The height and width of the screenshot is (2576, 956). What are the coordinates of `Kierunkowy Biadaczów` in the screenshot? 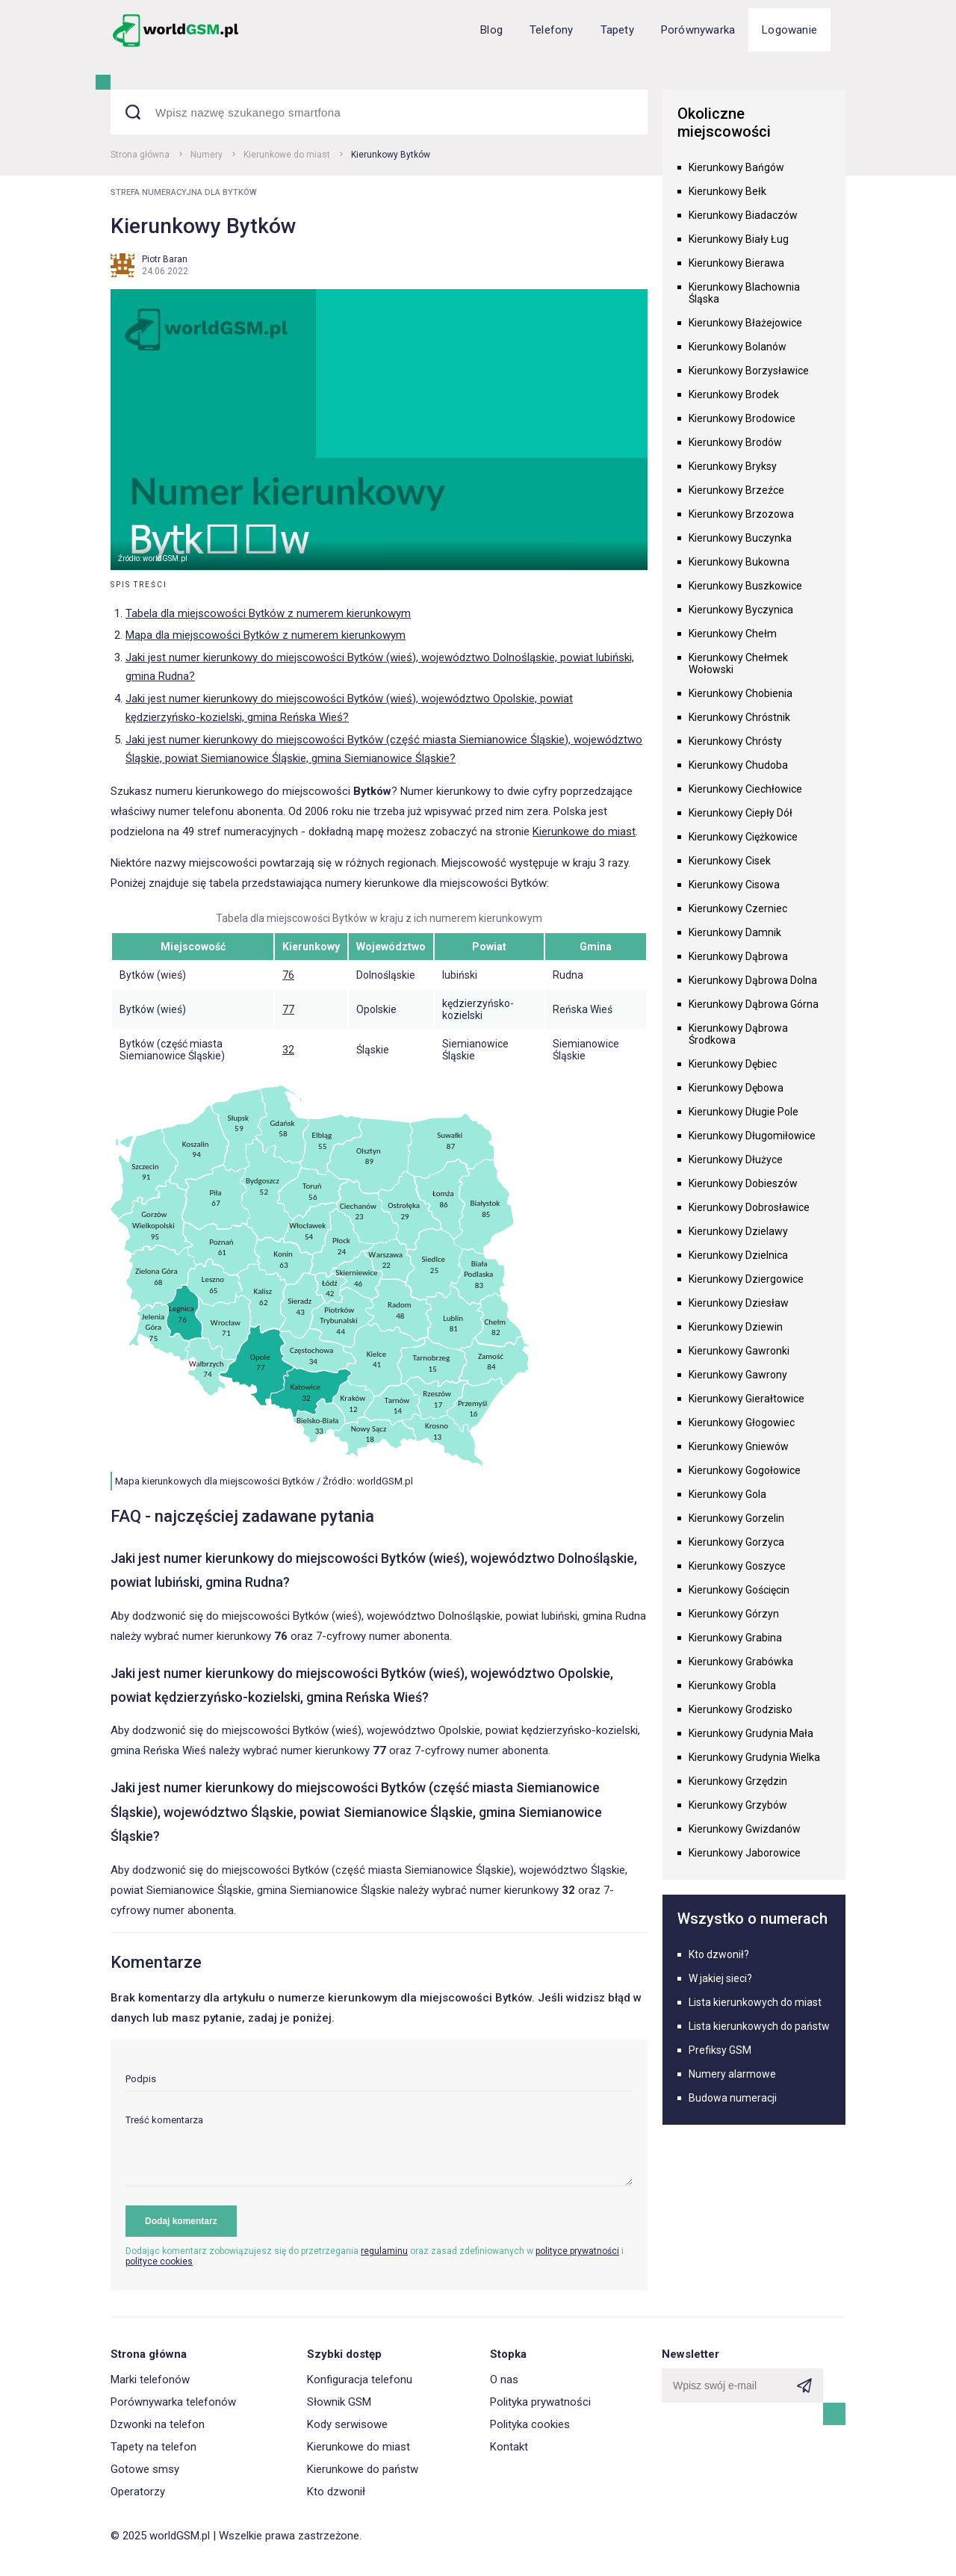 It's located at (743, 215).